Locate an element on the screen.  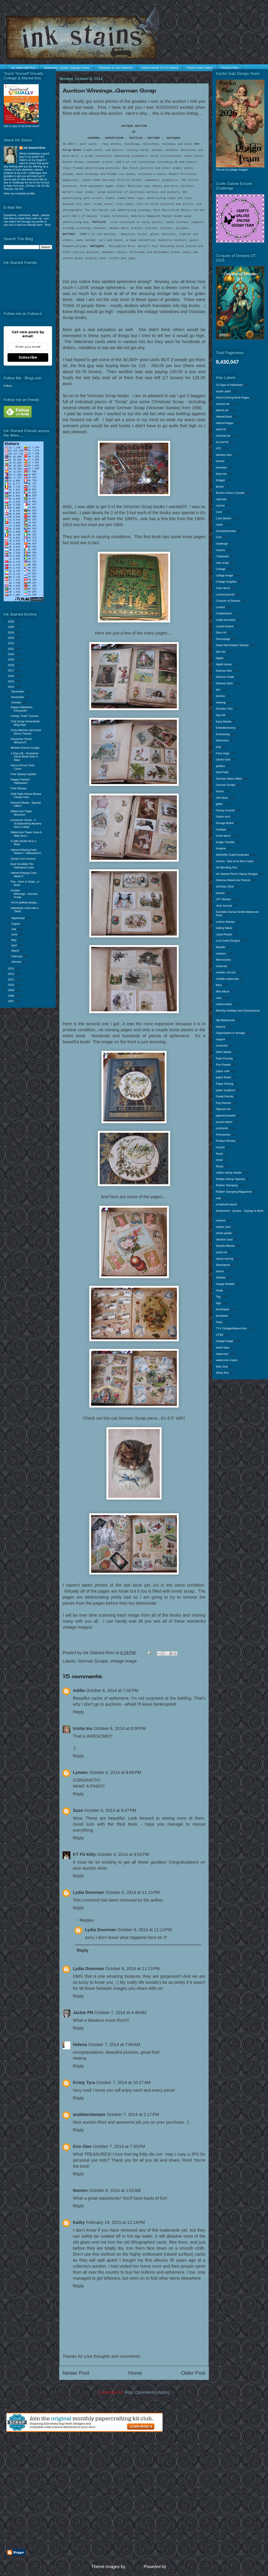
Embellishments is located at coordinates (226, 727).